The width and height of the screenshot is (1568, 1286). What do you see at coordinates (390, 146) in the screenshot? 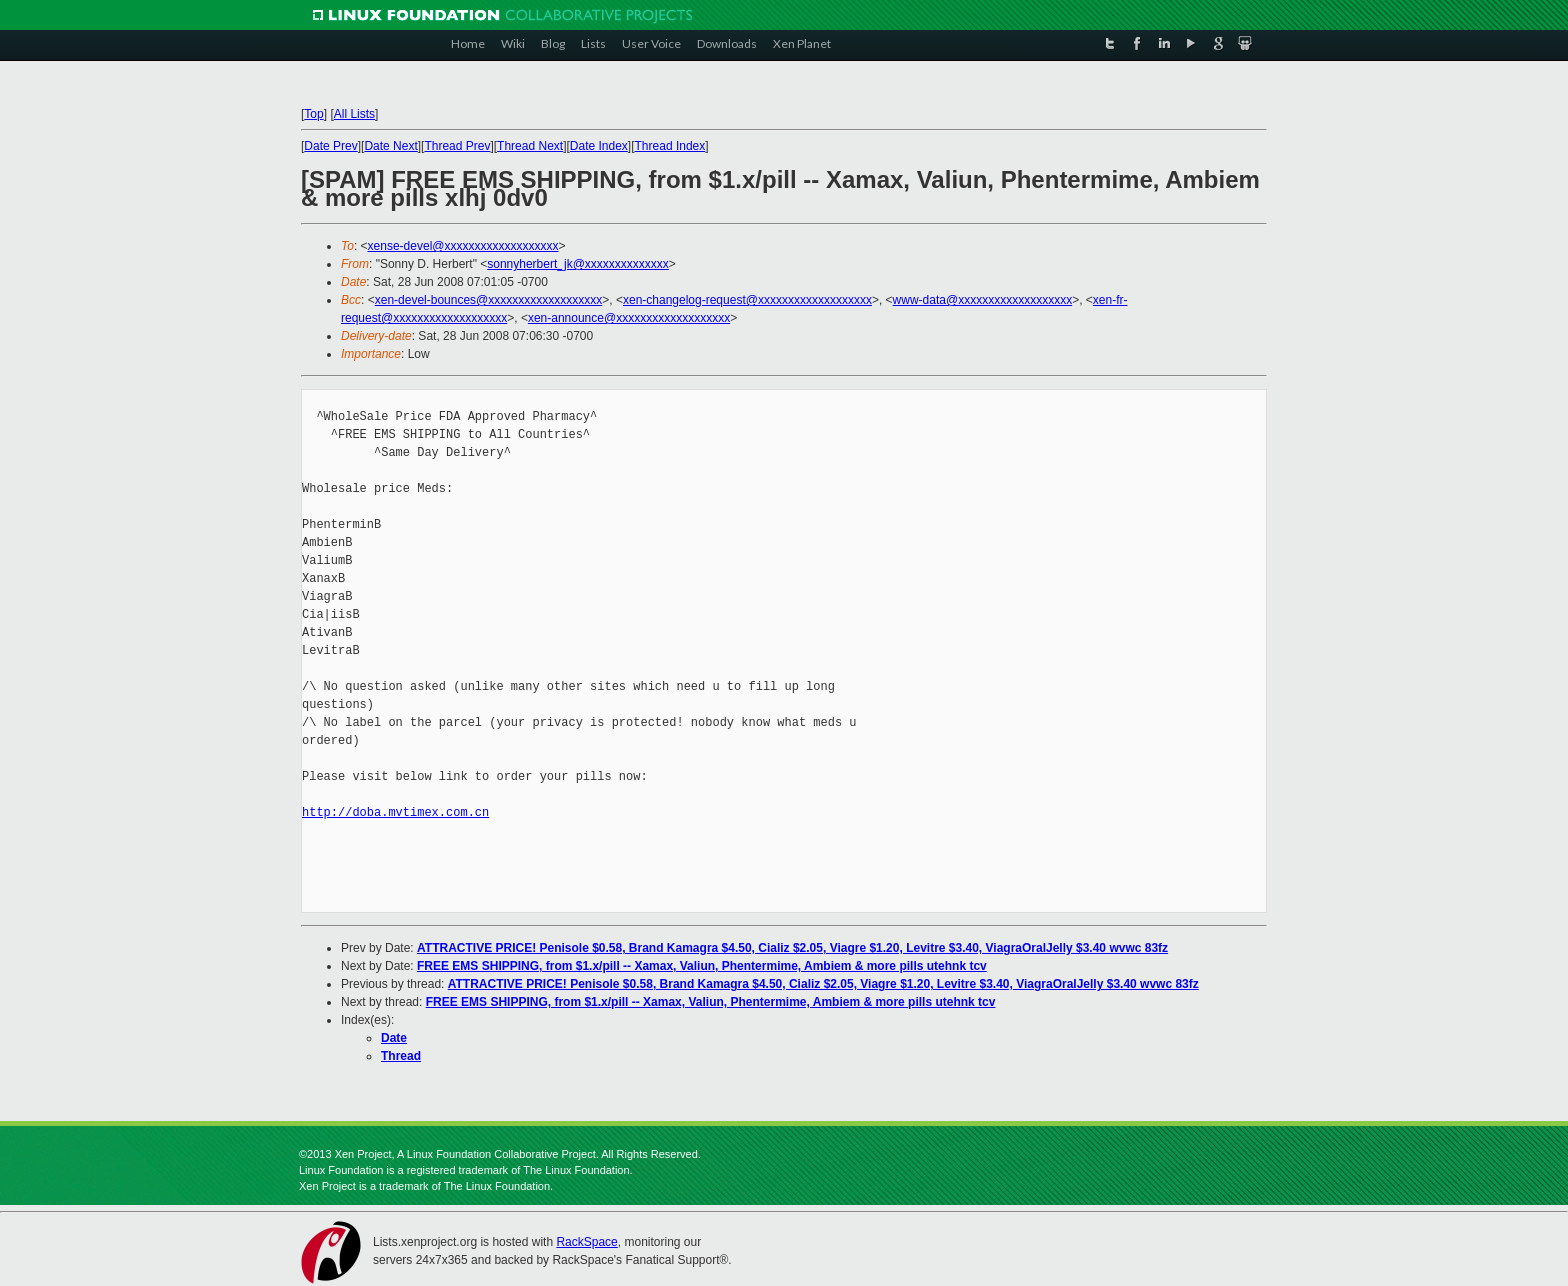
I see `Date Next` at bounding box center [390, 146].